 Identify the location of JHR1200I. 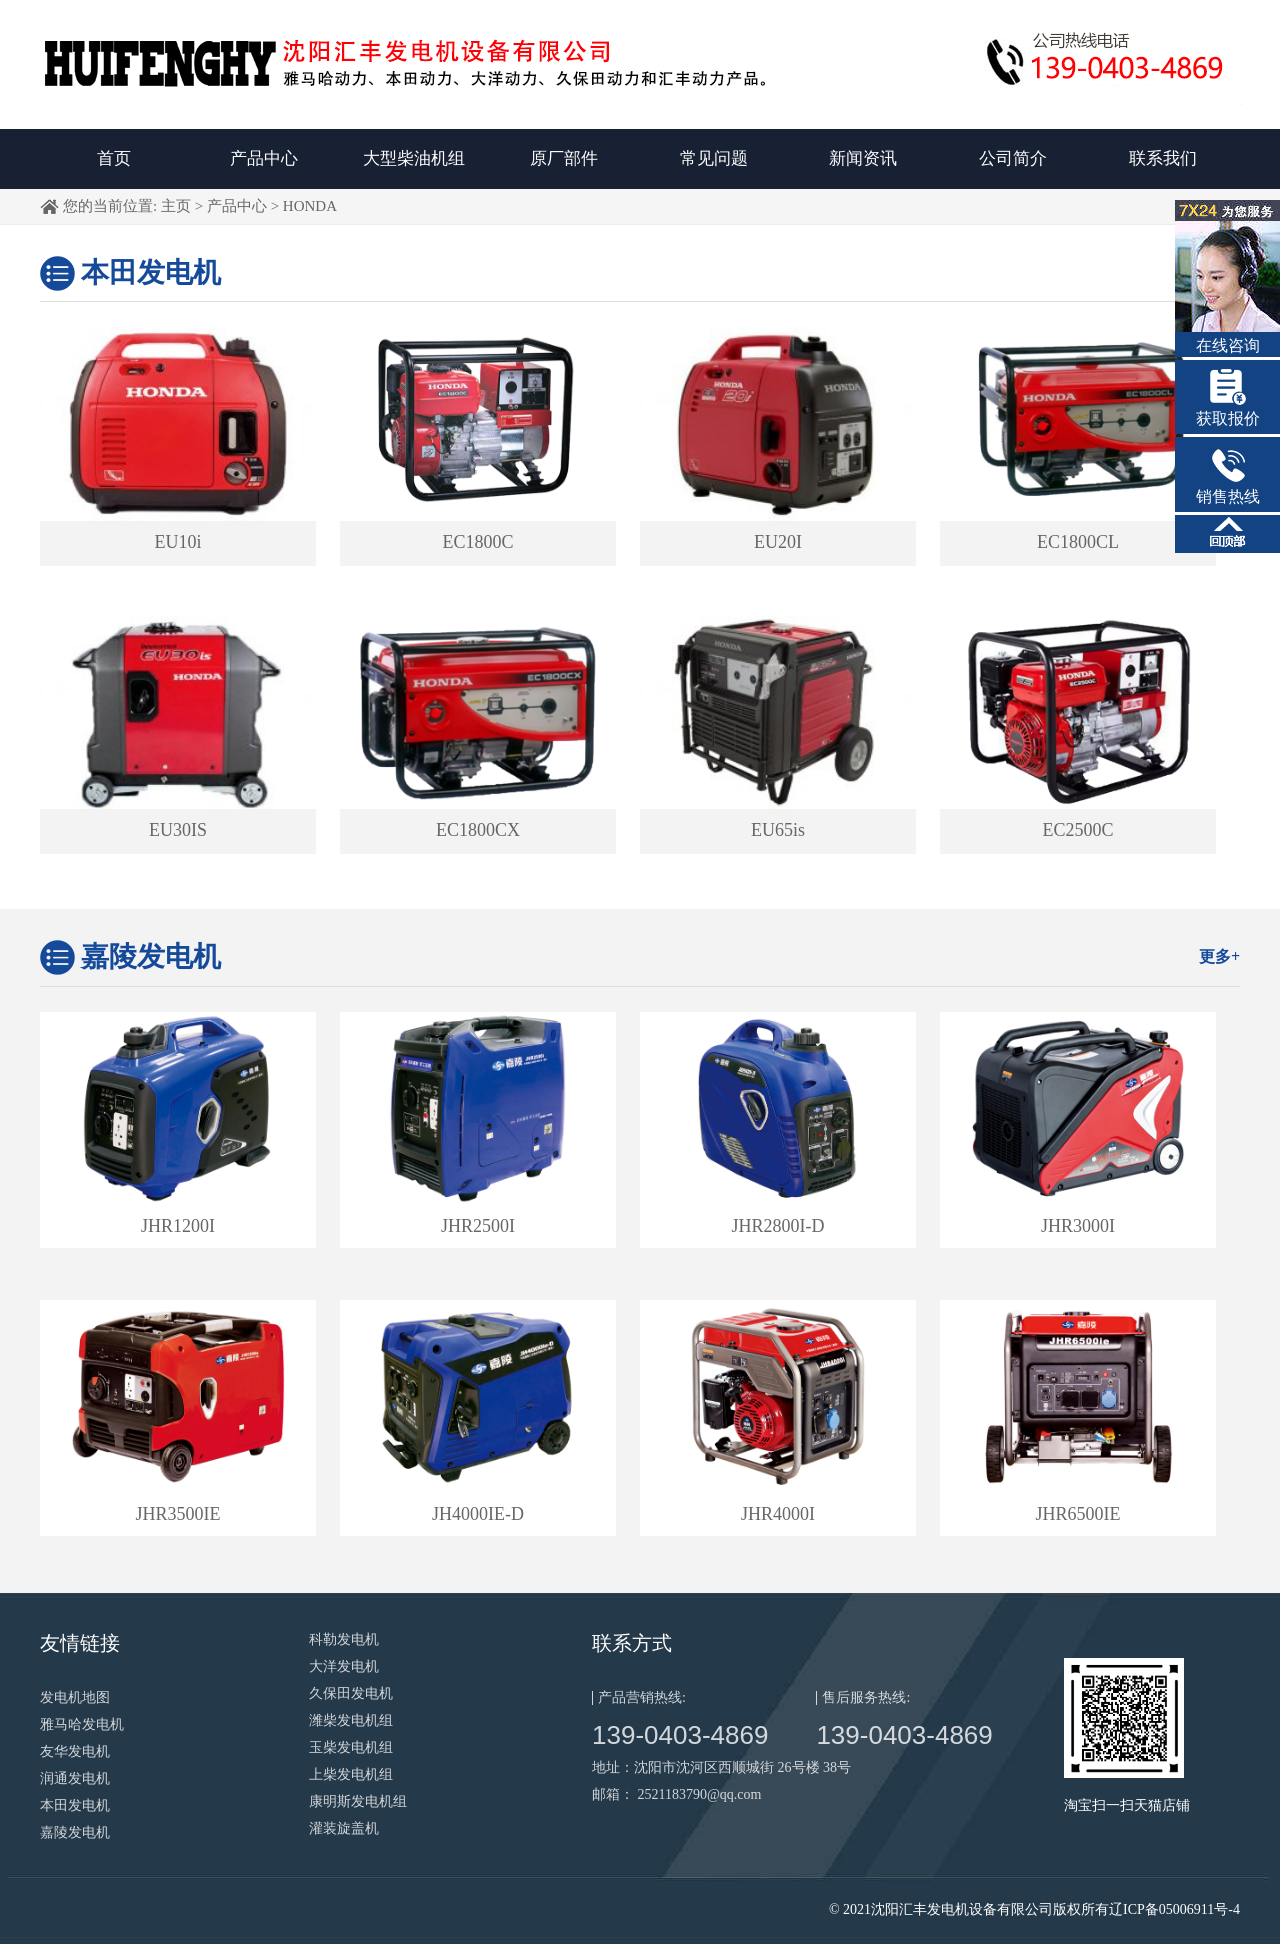
(178, 1226).